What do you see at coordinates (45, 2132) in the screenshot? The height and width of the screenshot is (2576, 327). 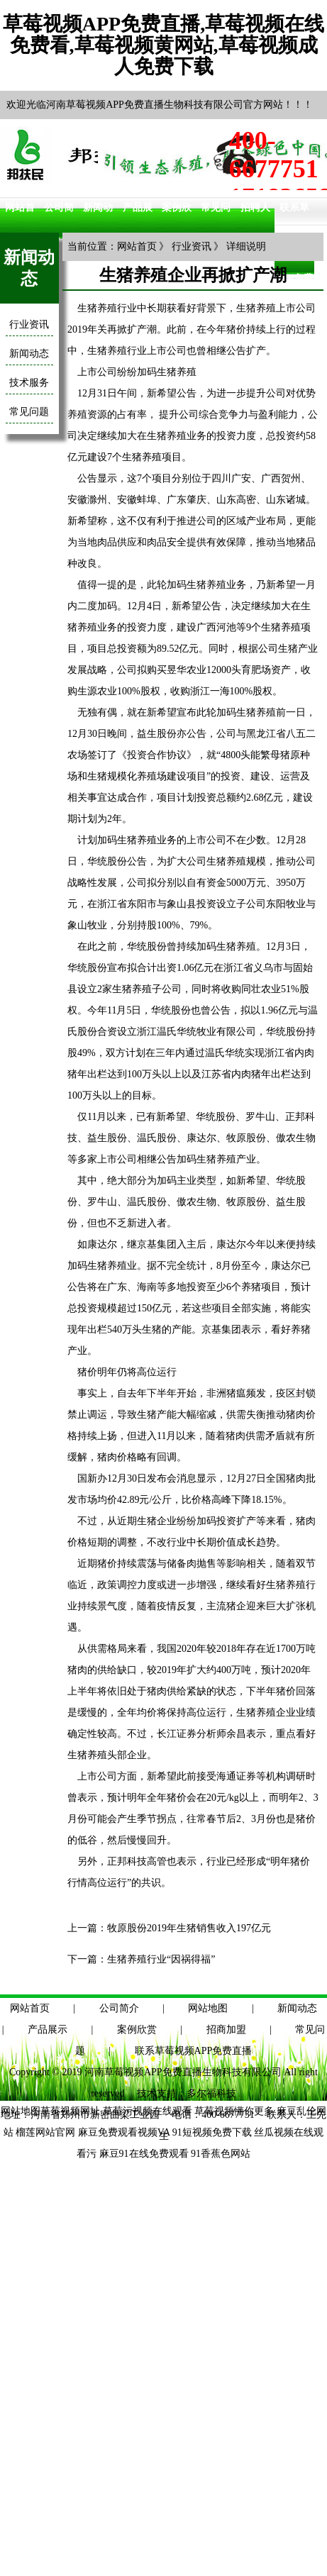 I see `榴莲网站官网` at bounding box center [45, 2132].